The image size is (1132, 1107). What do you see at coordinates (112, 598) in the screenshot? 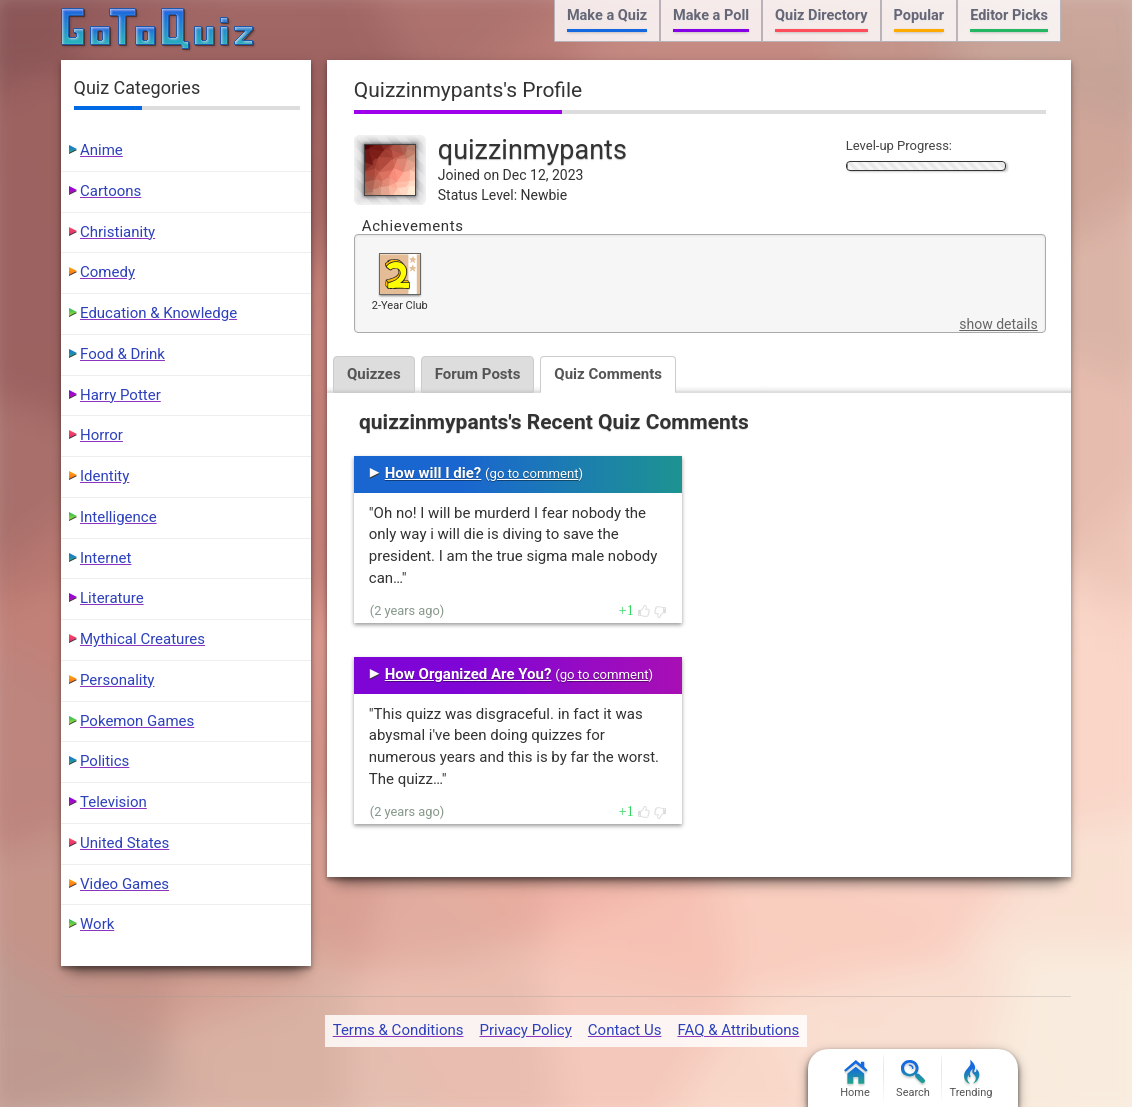
I see `Literature` at bounding box center [112, 598].